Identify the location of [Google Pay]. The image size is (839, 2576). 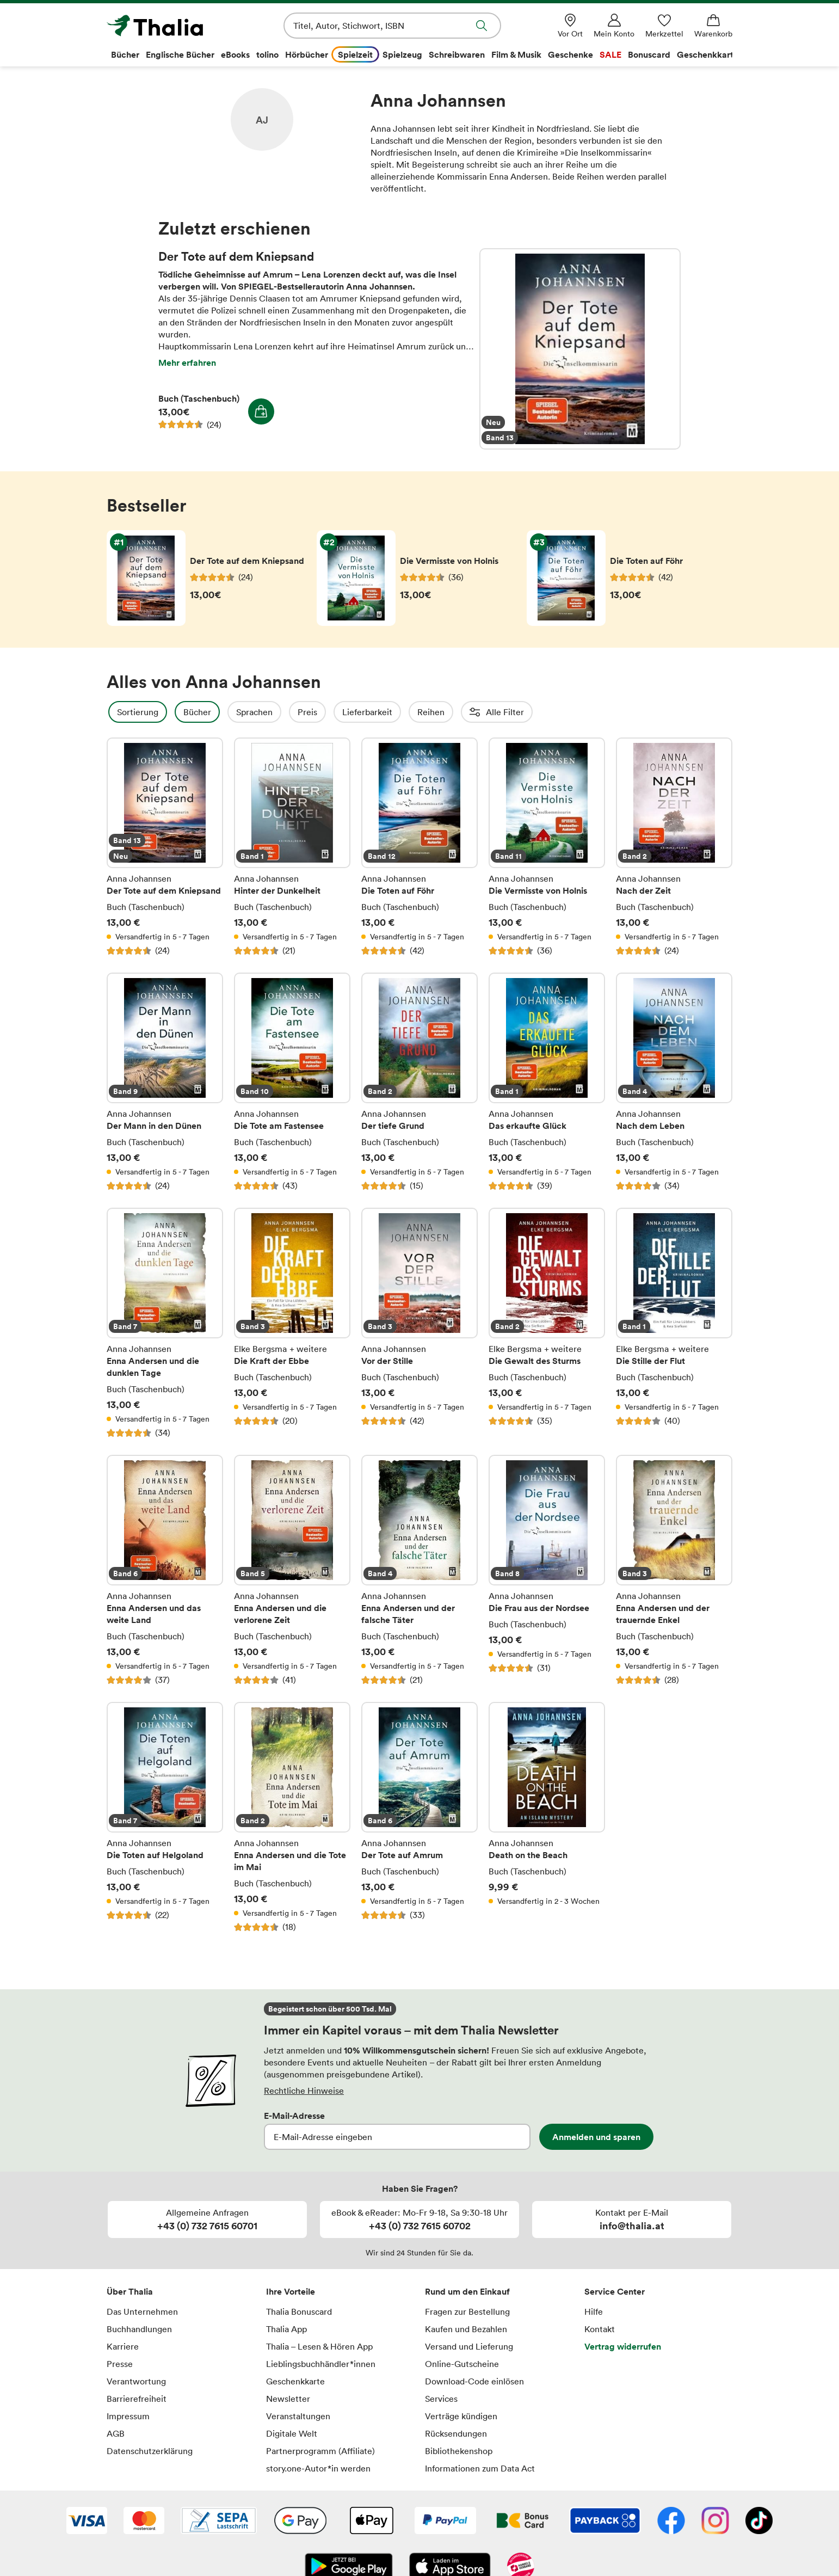
(300, 2521).